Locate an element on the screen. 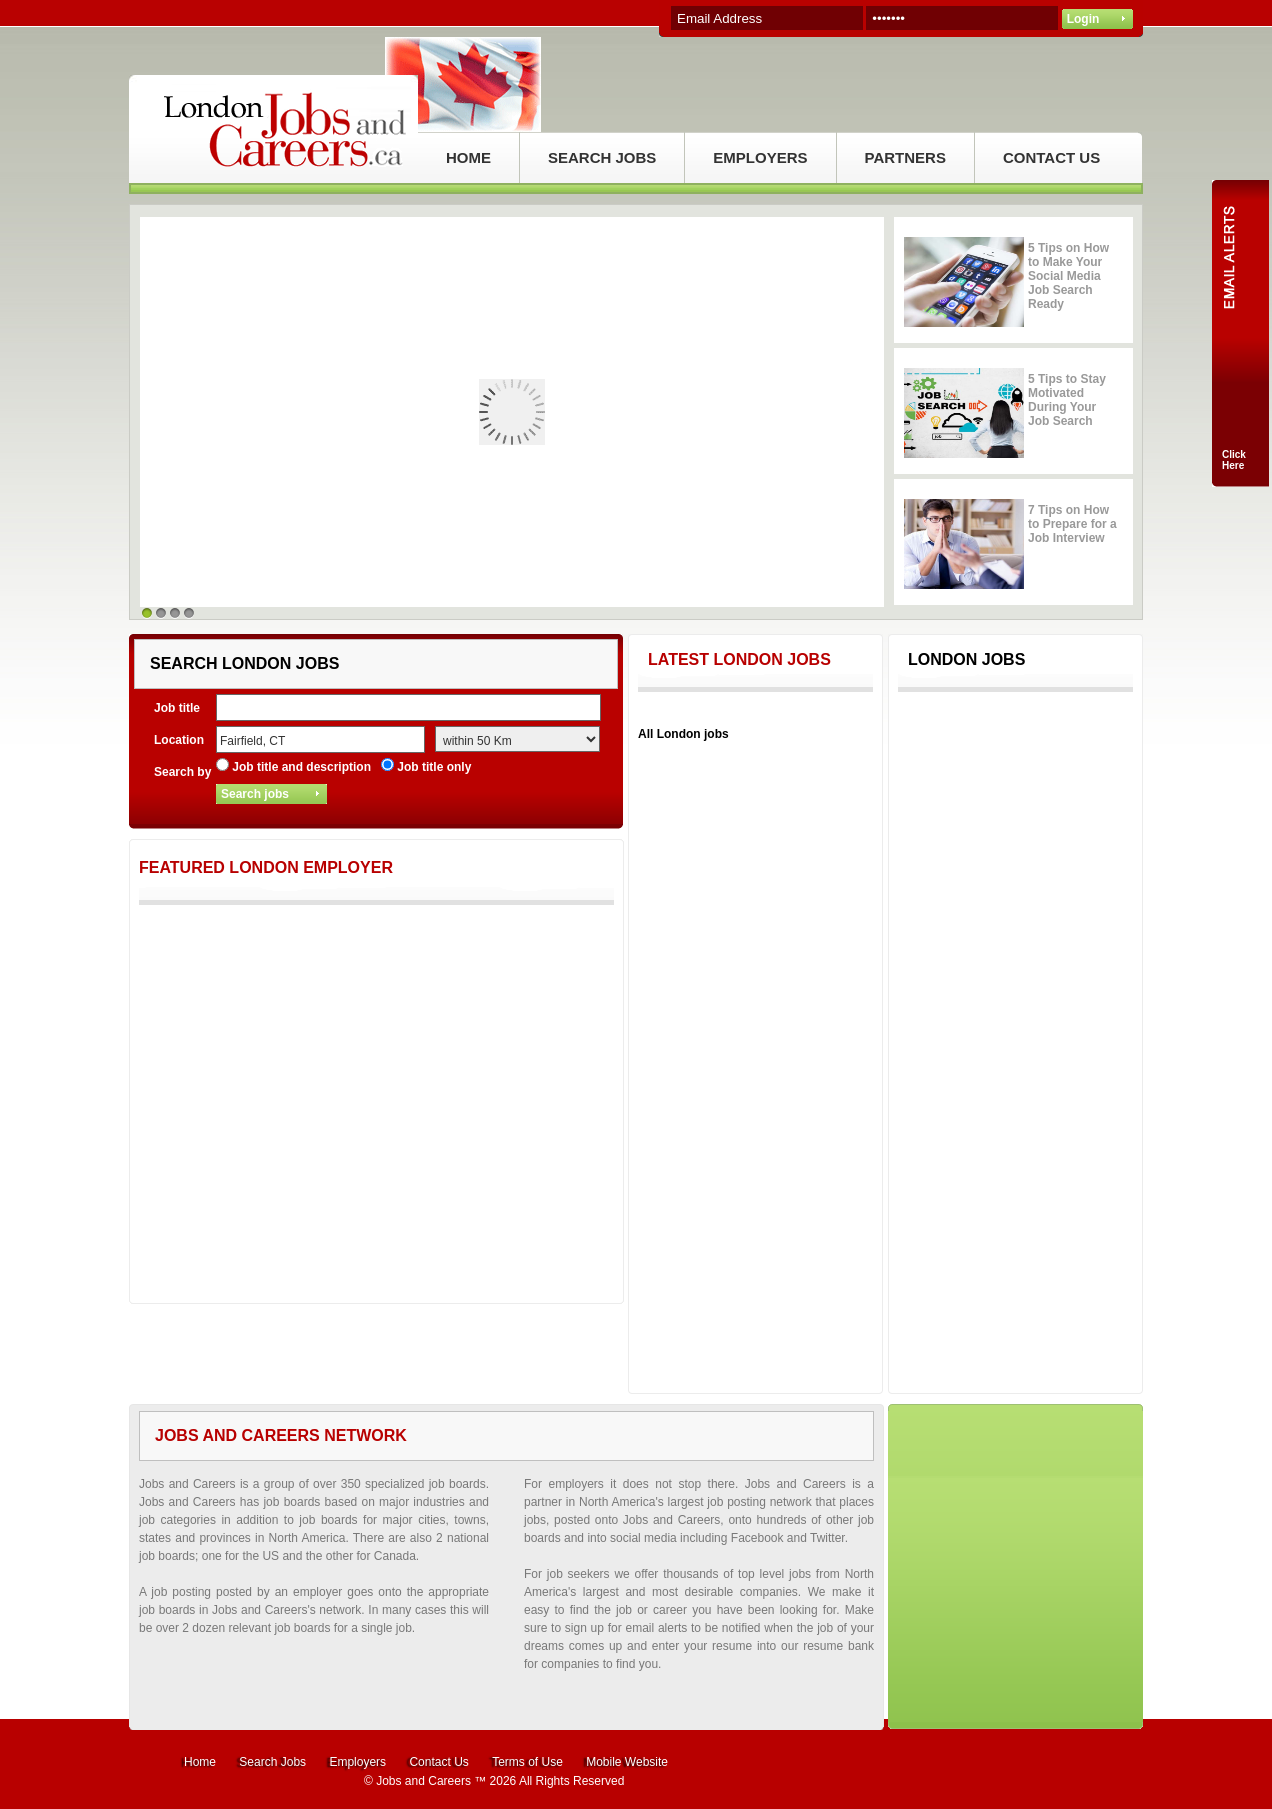  Employers is located at coordinates (357, 1762).